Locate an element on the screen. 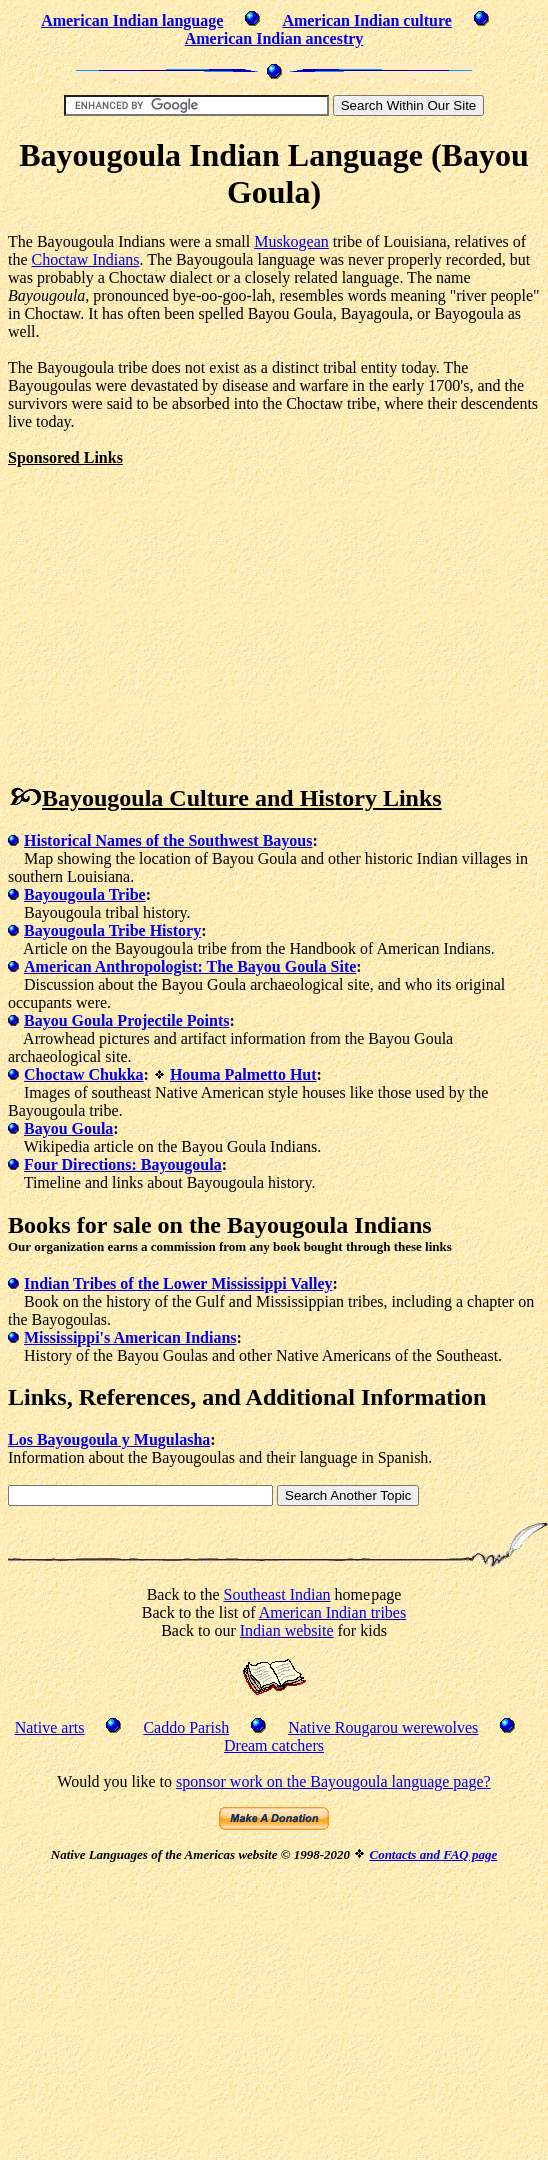  Contacts and FAQ page is located at coordinates (433, 1854).